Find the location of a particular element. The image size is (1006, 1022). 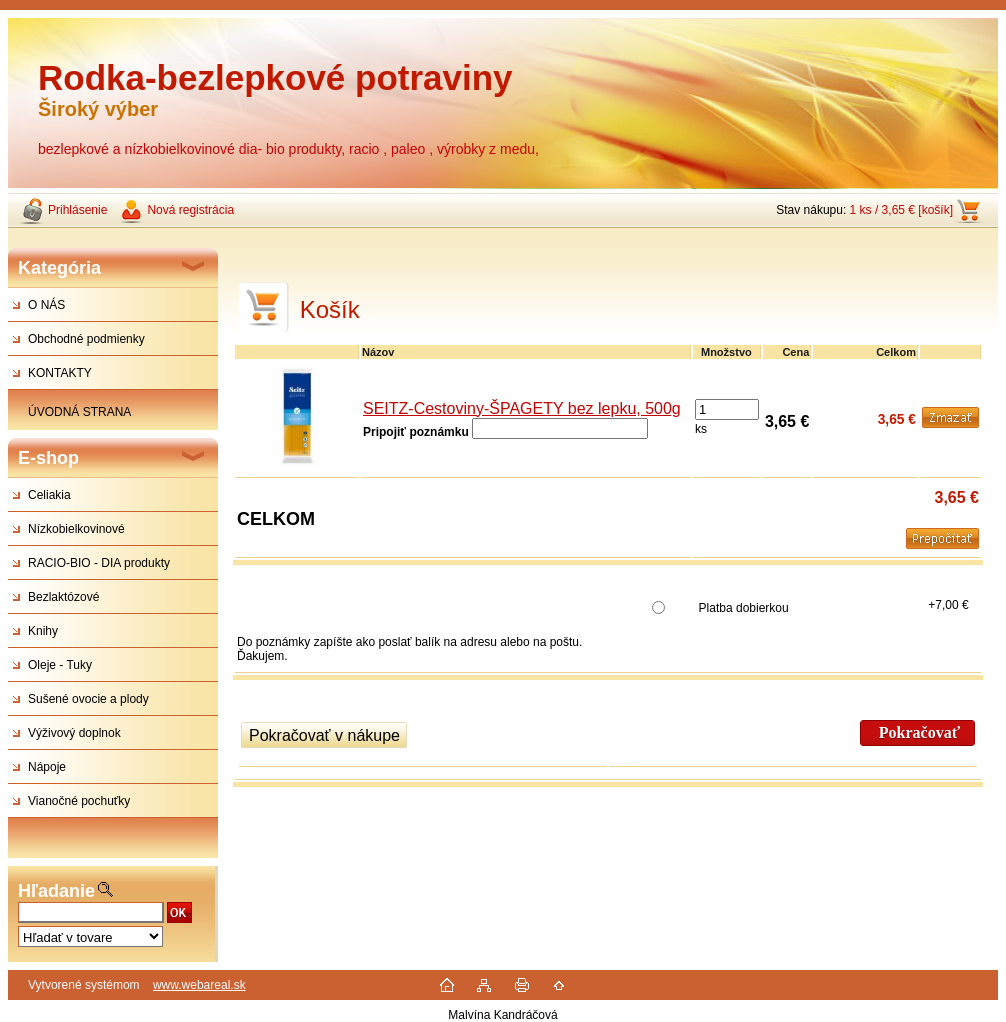

Vianočné pochuťky is located at coordinates (79, 801).